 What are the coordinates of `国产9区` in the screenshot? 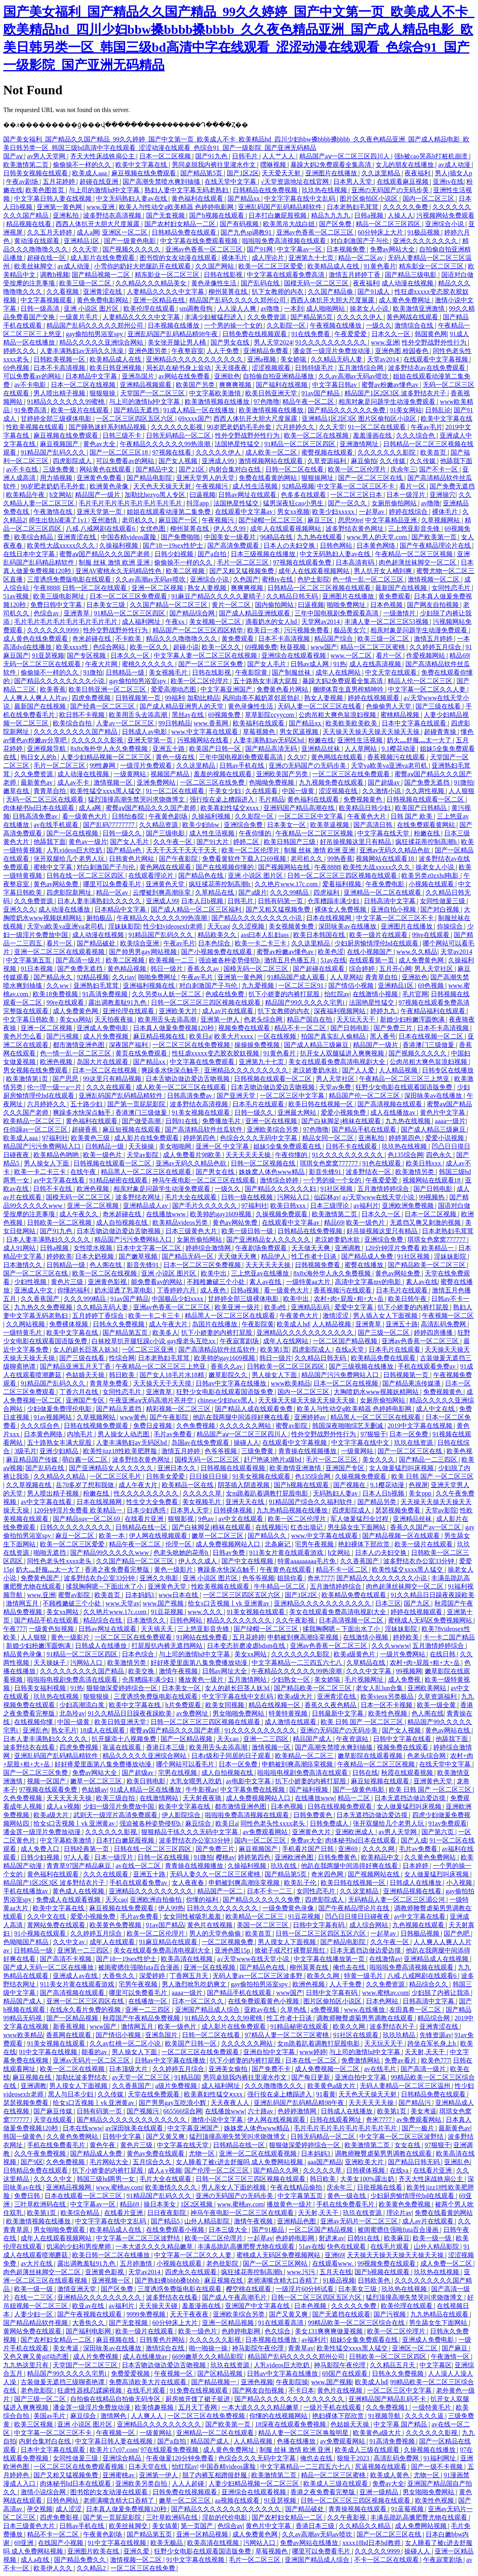 It's located at (32, 2161).